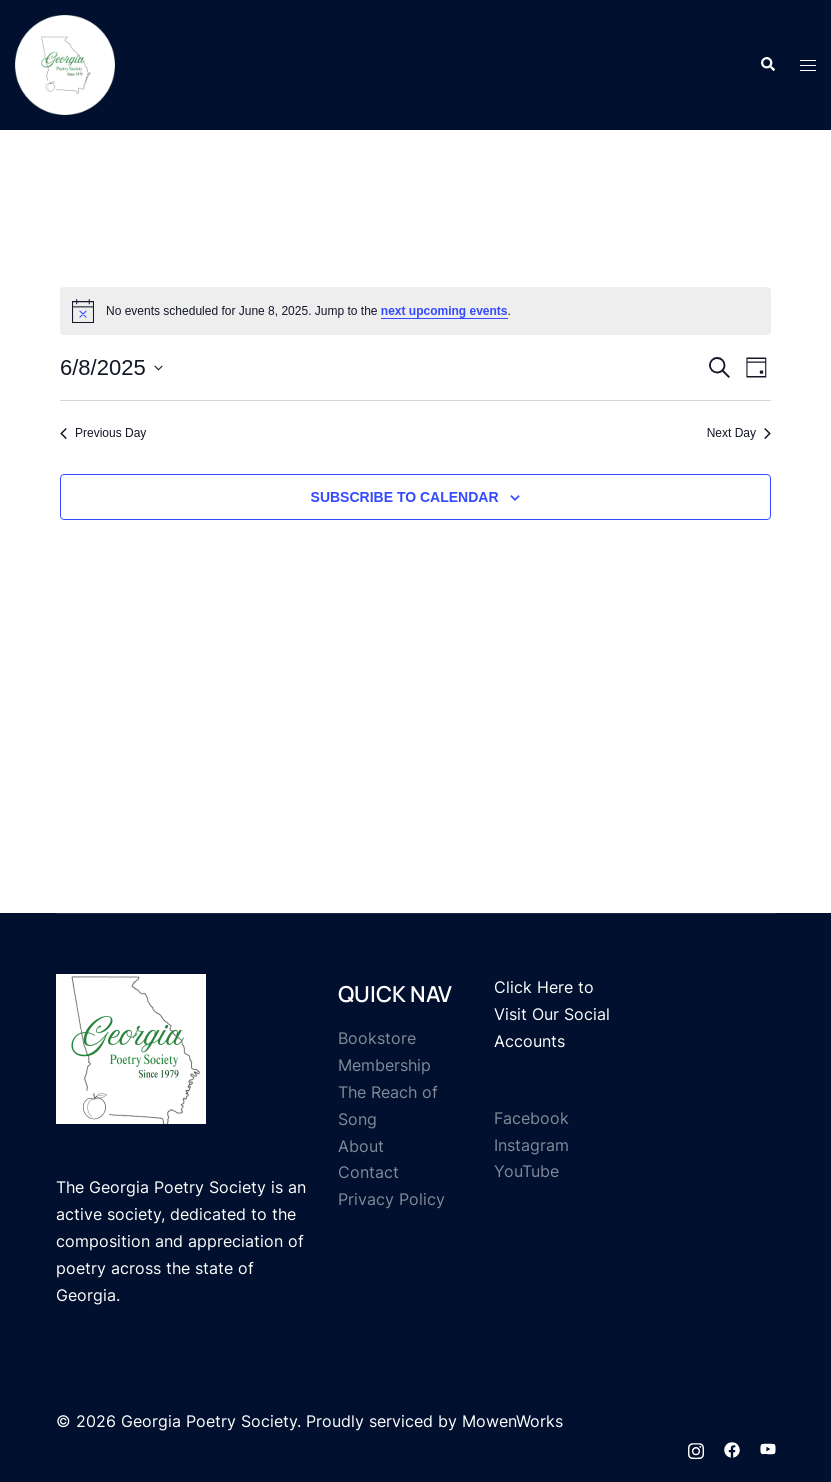 This screenshot has width=831, height=1482. I want to click on Contact, so click(368, 1172).